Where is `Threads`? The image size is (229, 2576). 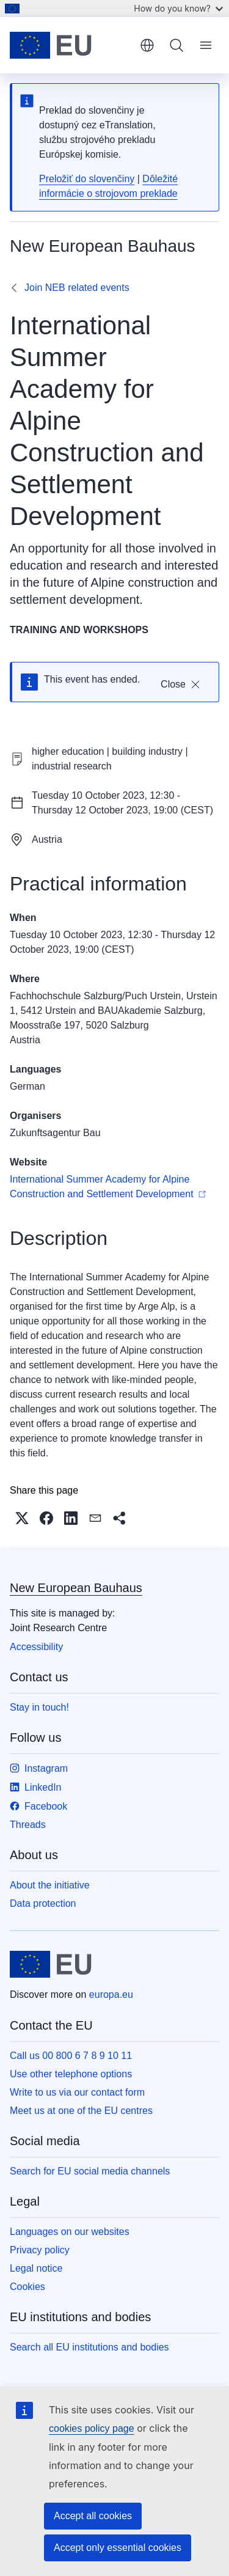
Threads is located at coordinates (28, 1824).